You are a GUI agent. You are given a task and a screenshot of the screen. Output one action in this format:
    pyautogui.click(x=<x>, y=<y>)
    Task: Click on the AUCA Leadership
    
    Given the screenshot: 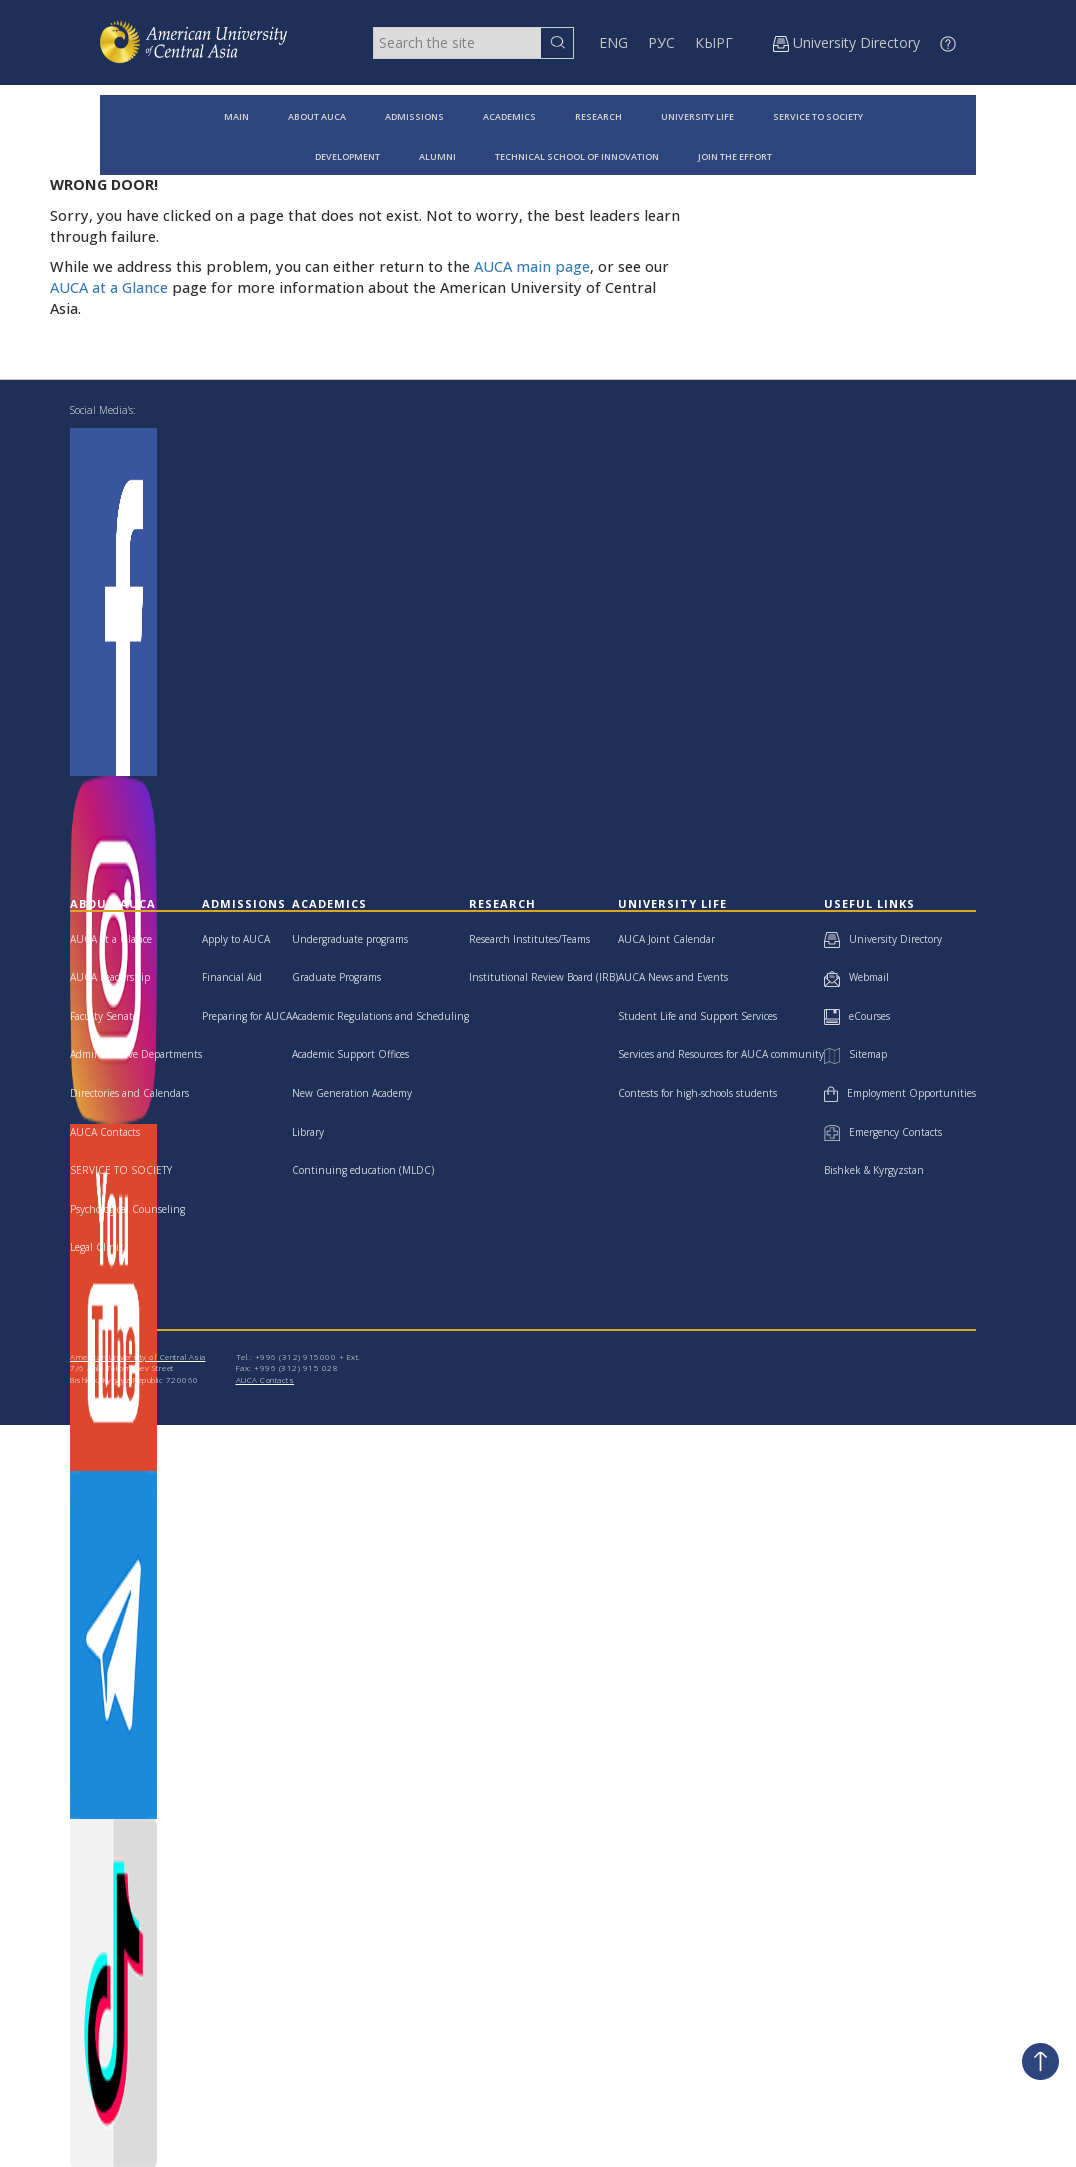 What is the action you would take?
    pyautogui.click(x=110, y=977)
    